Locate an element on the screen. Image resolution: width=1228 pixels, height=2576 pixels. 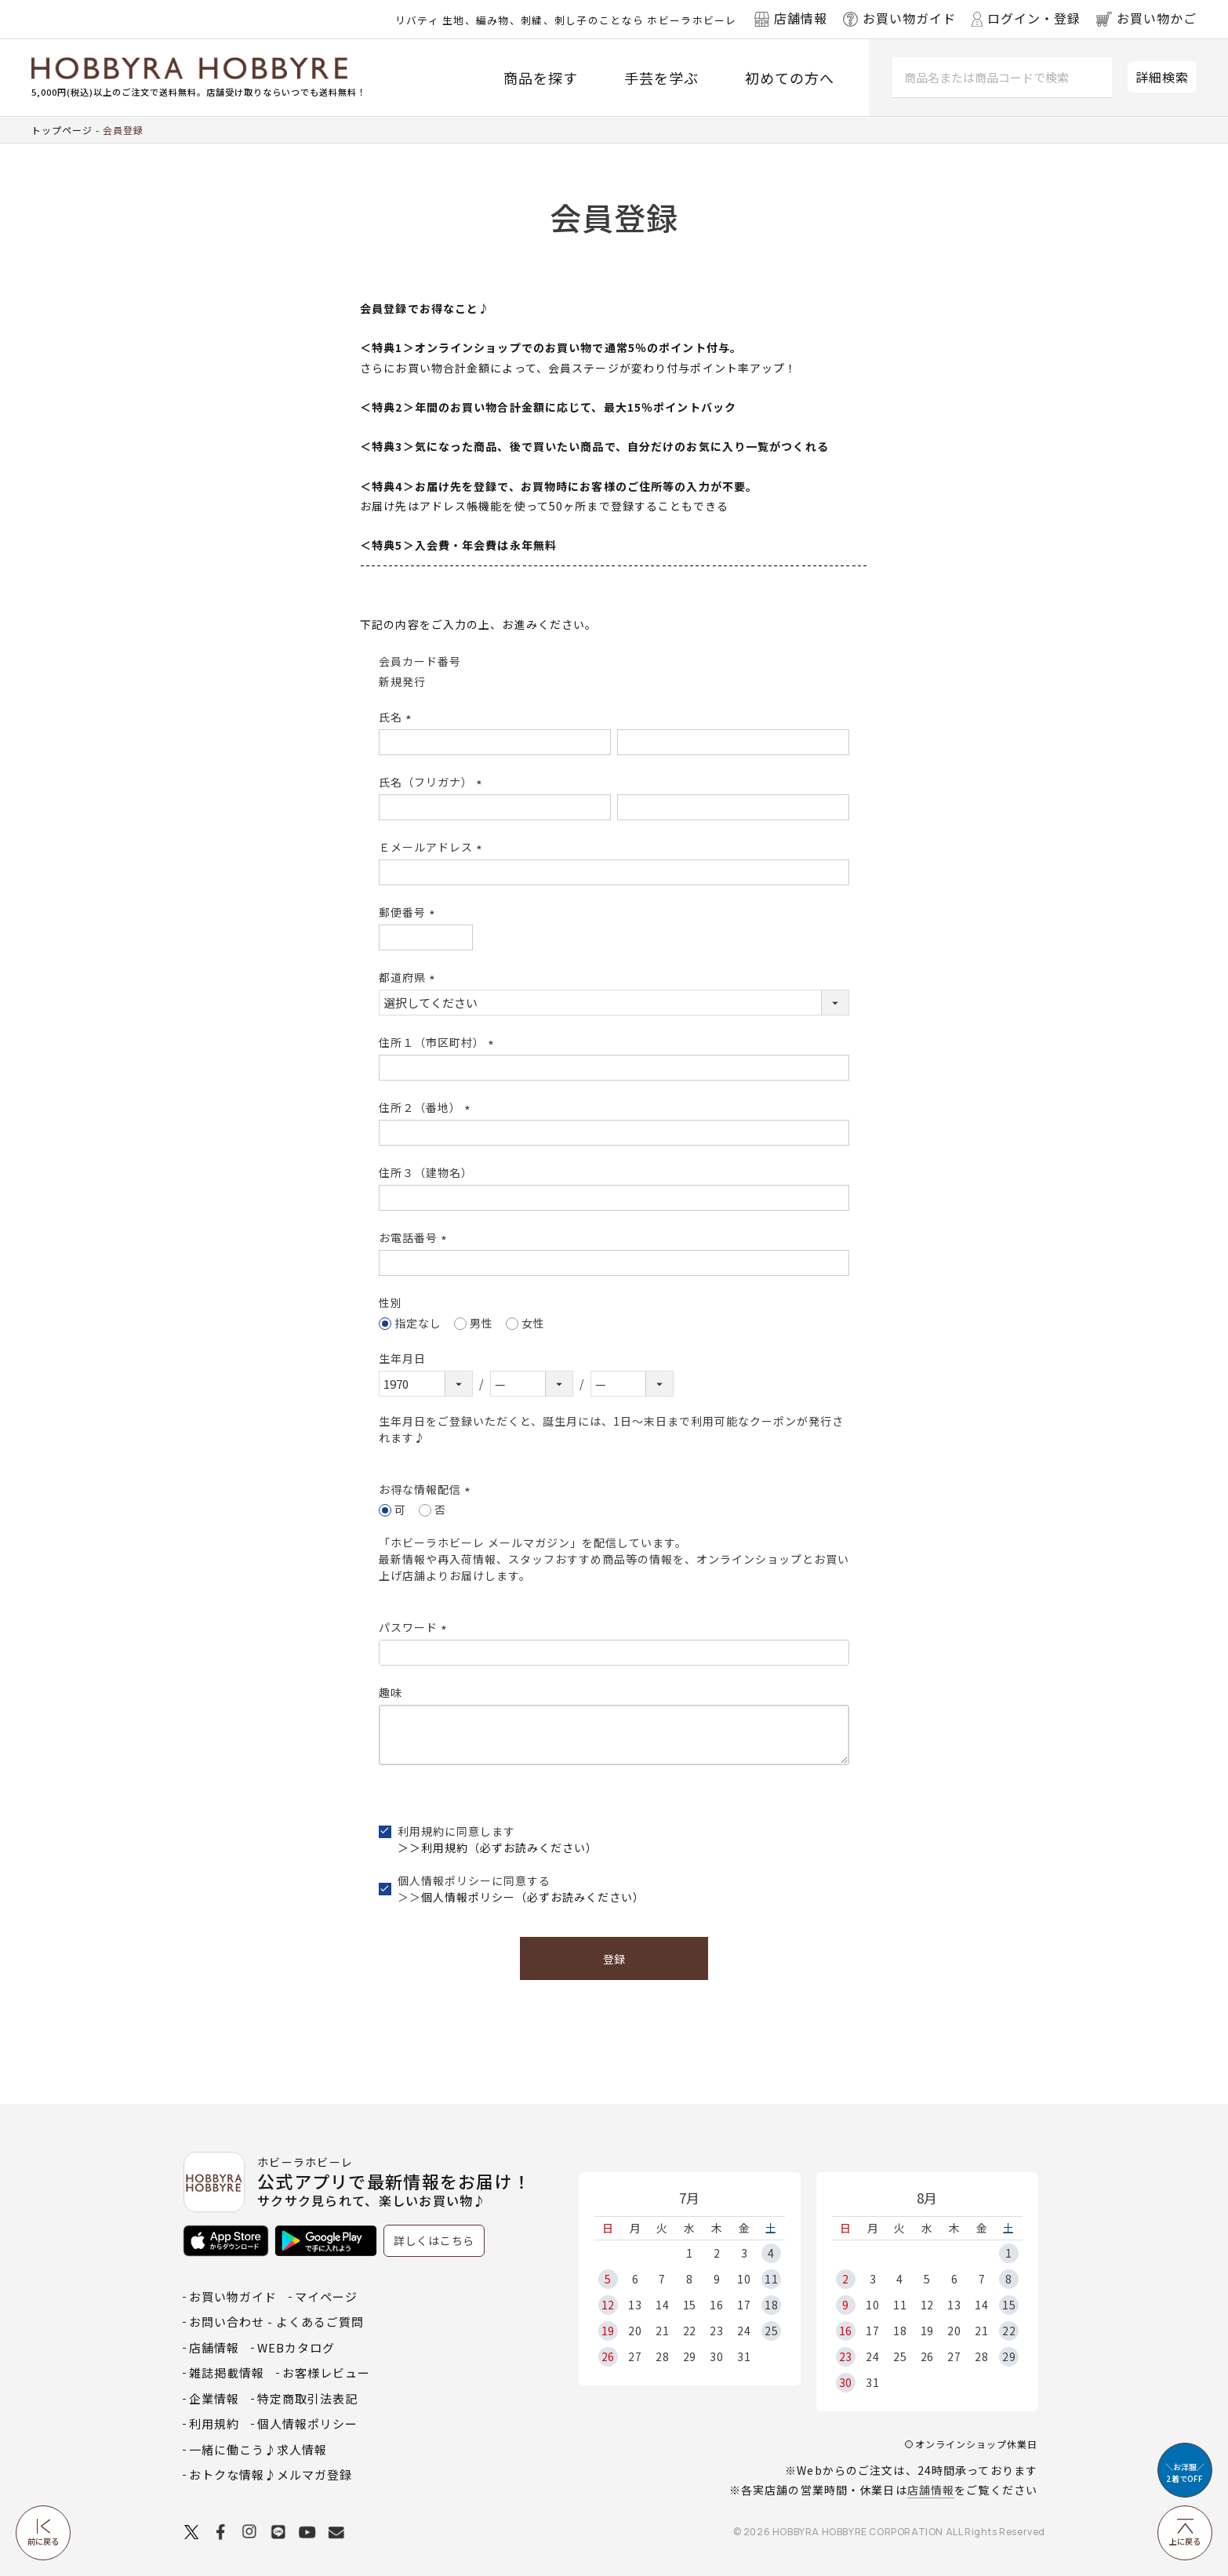
住所３（建物名） is located at coordinates (426, 1172).